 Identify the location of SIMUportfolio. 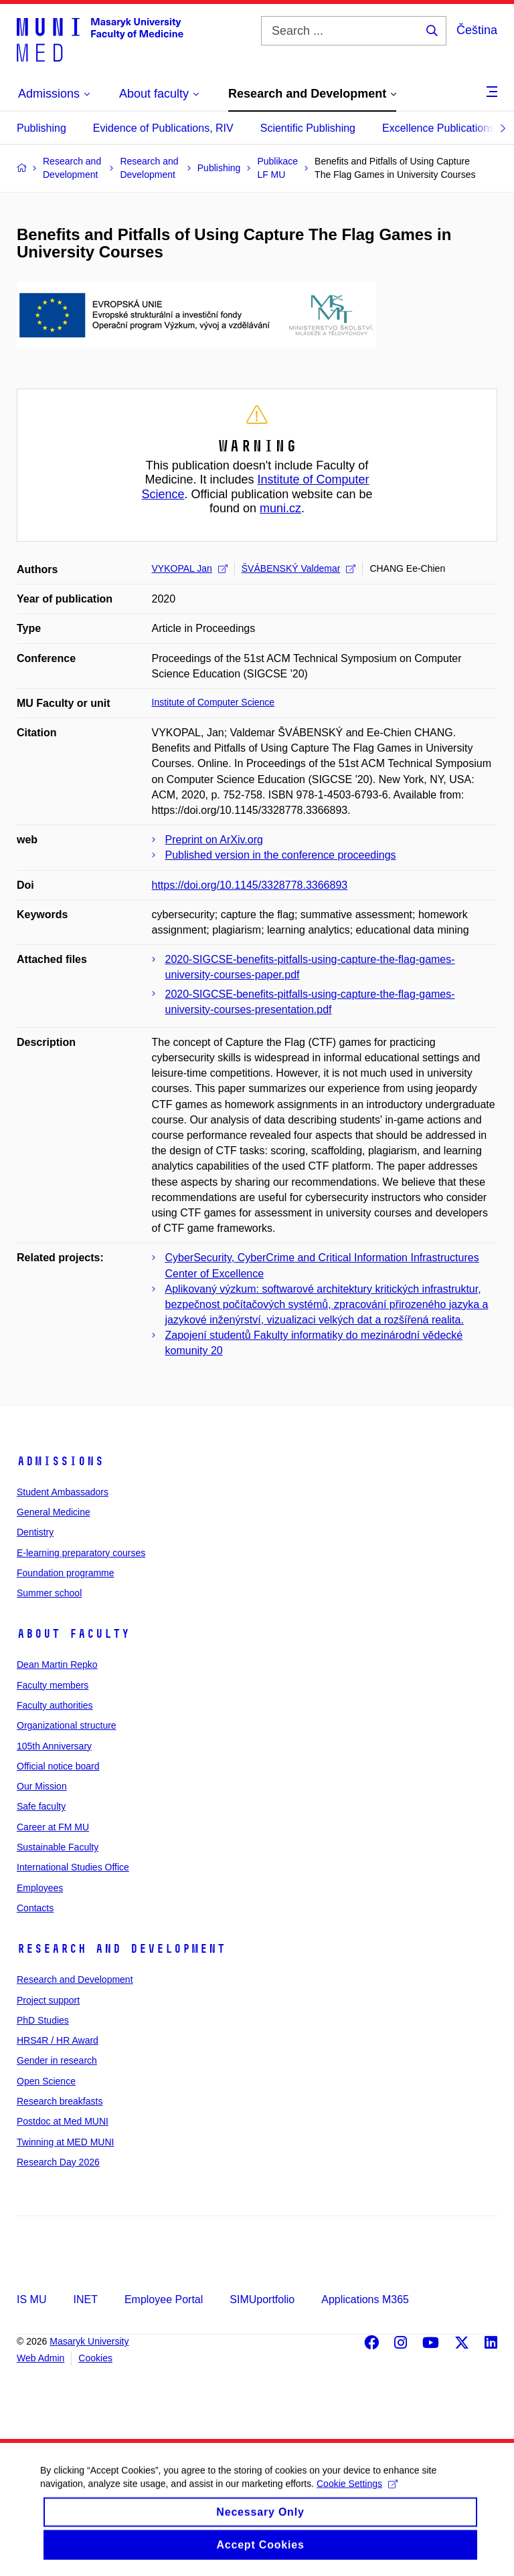
(262, 2299).